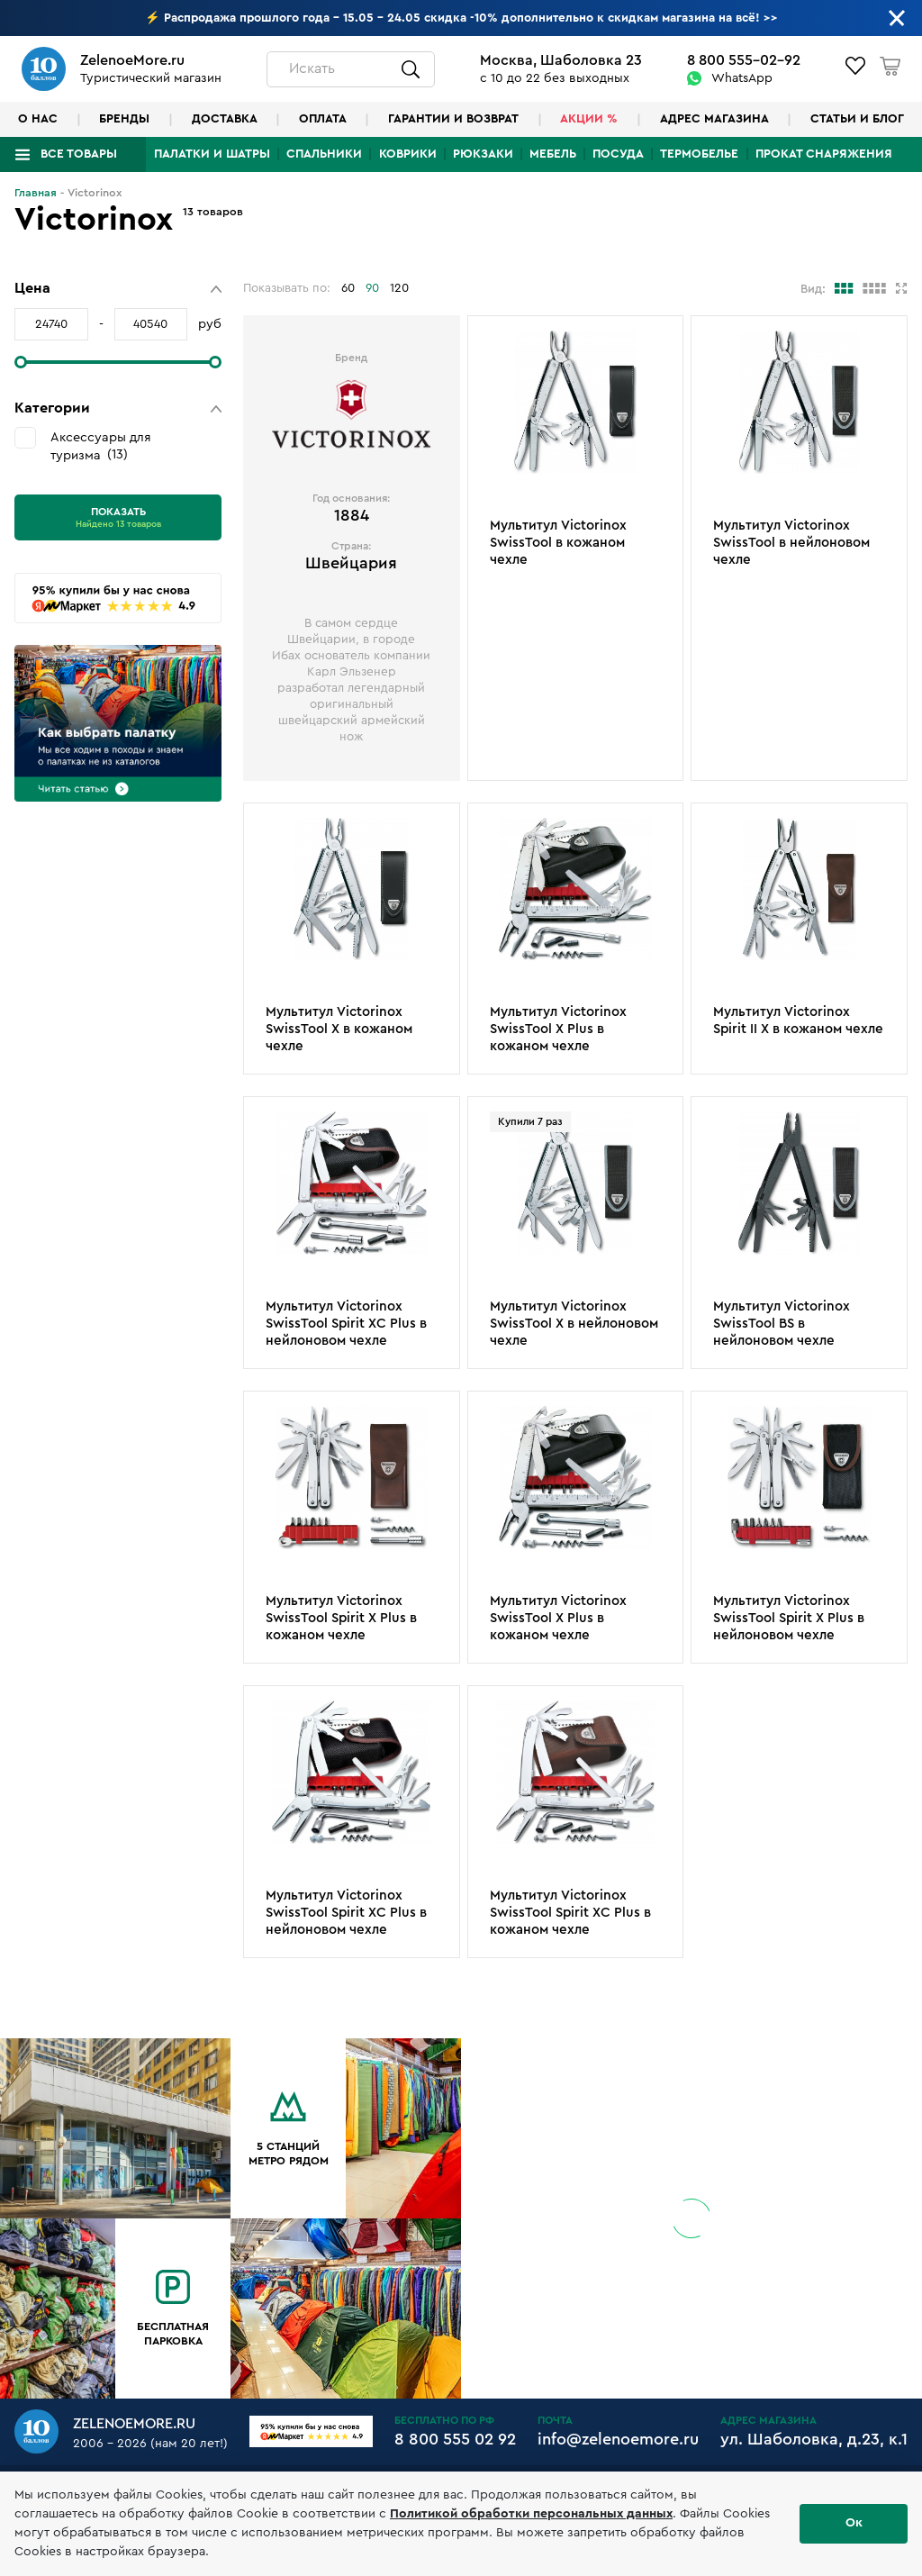  What do you see at coordinates (823, 154) in the screenshot?
I see `Прокат снаряжения` at bounding box center [823, 154].